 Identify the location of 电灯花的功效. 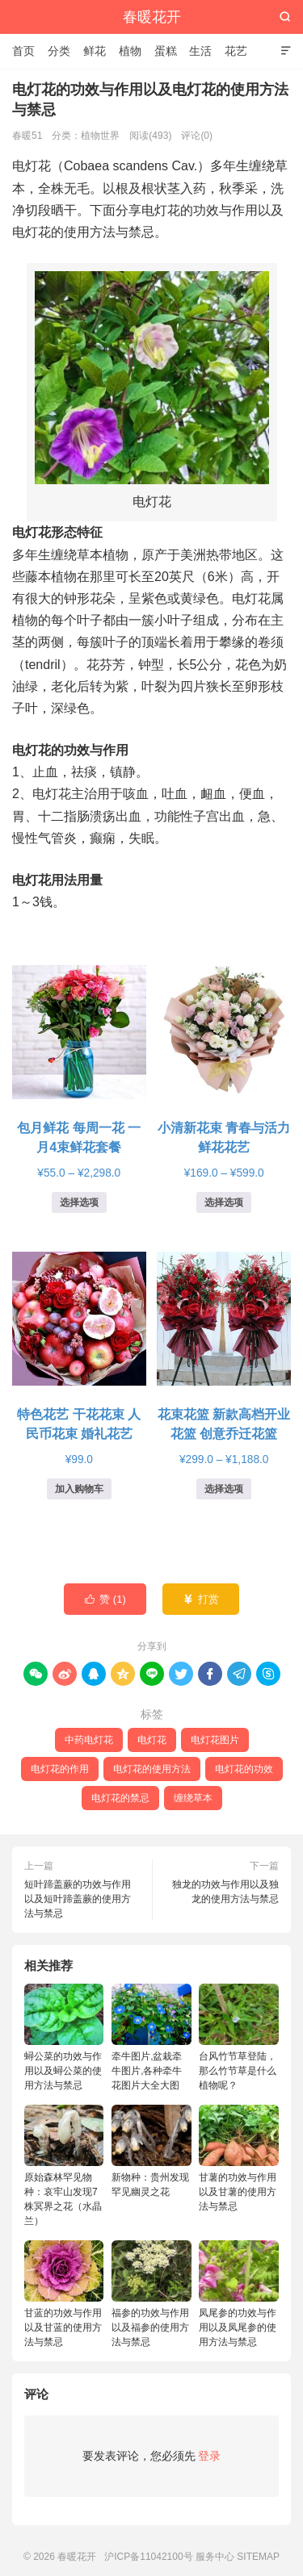
(244, 1769).